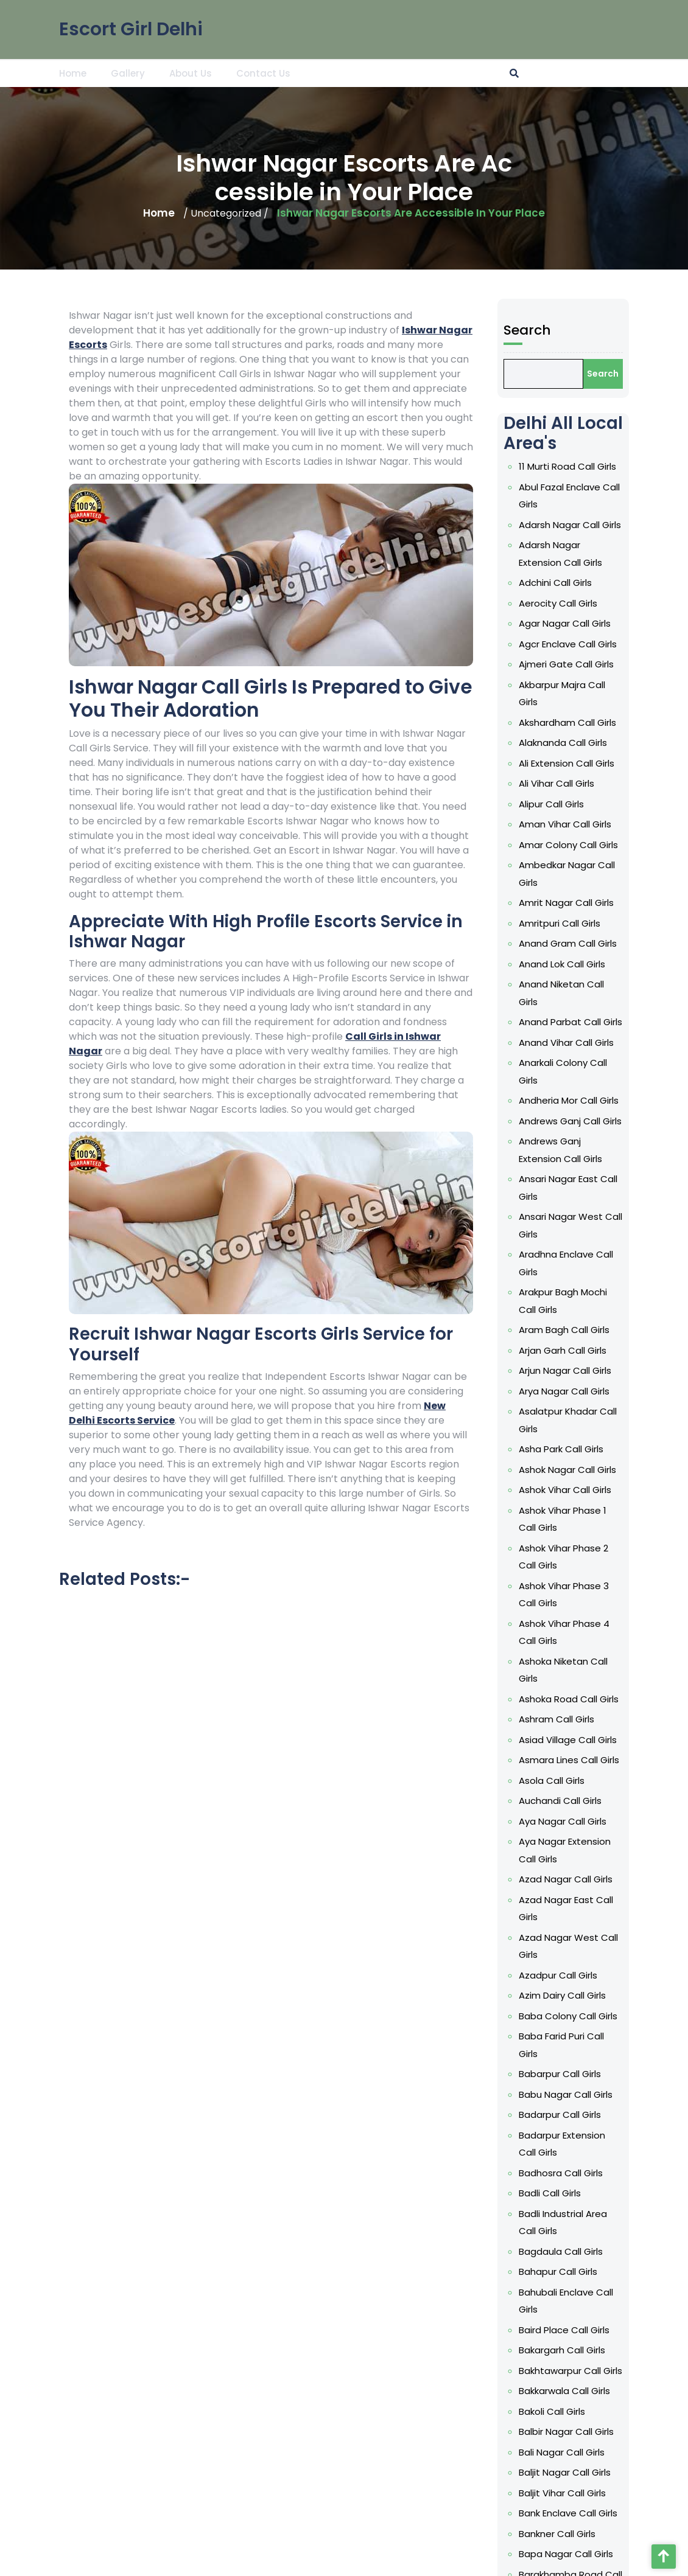 This screenshot has height=2576, width=688. What do you see at coordinates (616, 783) in the screenshot?
I see `Ali Vihar Call Girls` at bounding box center [616, 783].